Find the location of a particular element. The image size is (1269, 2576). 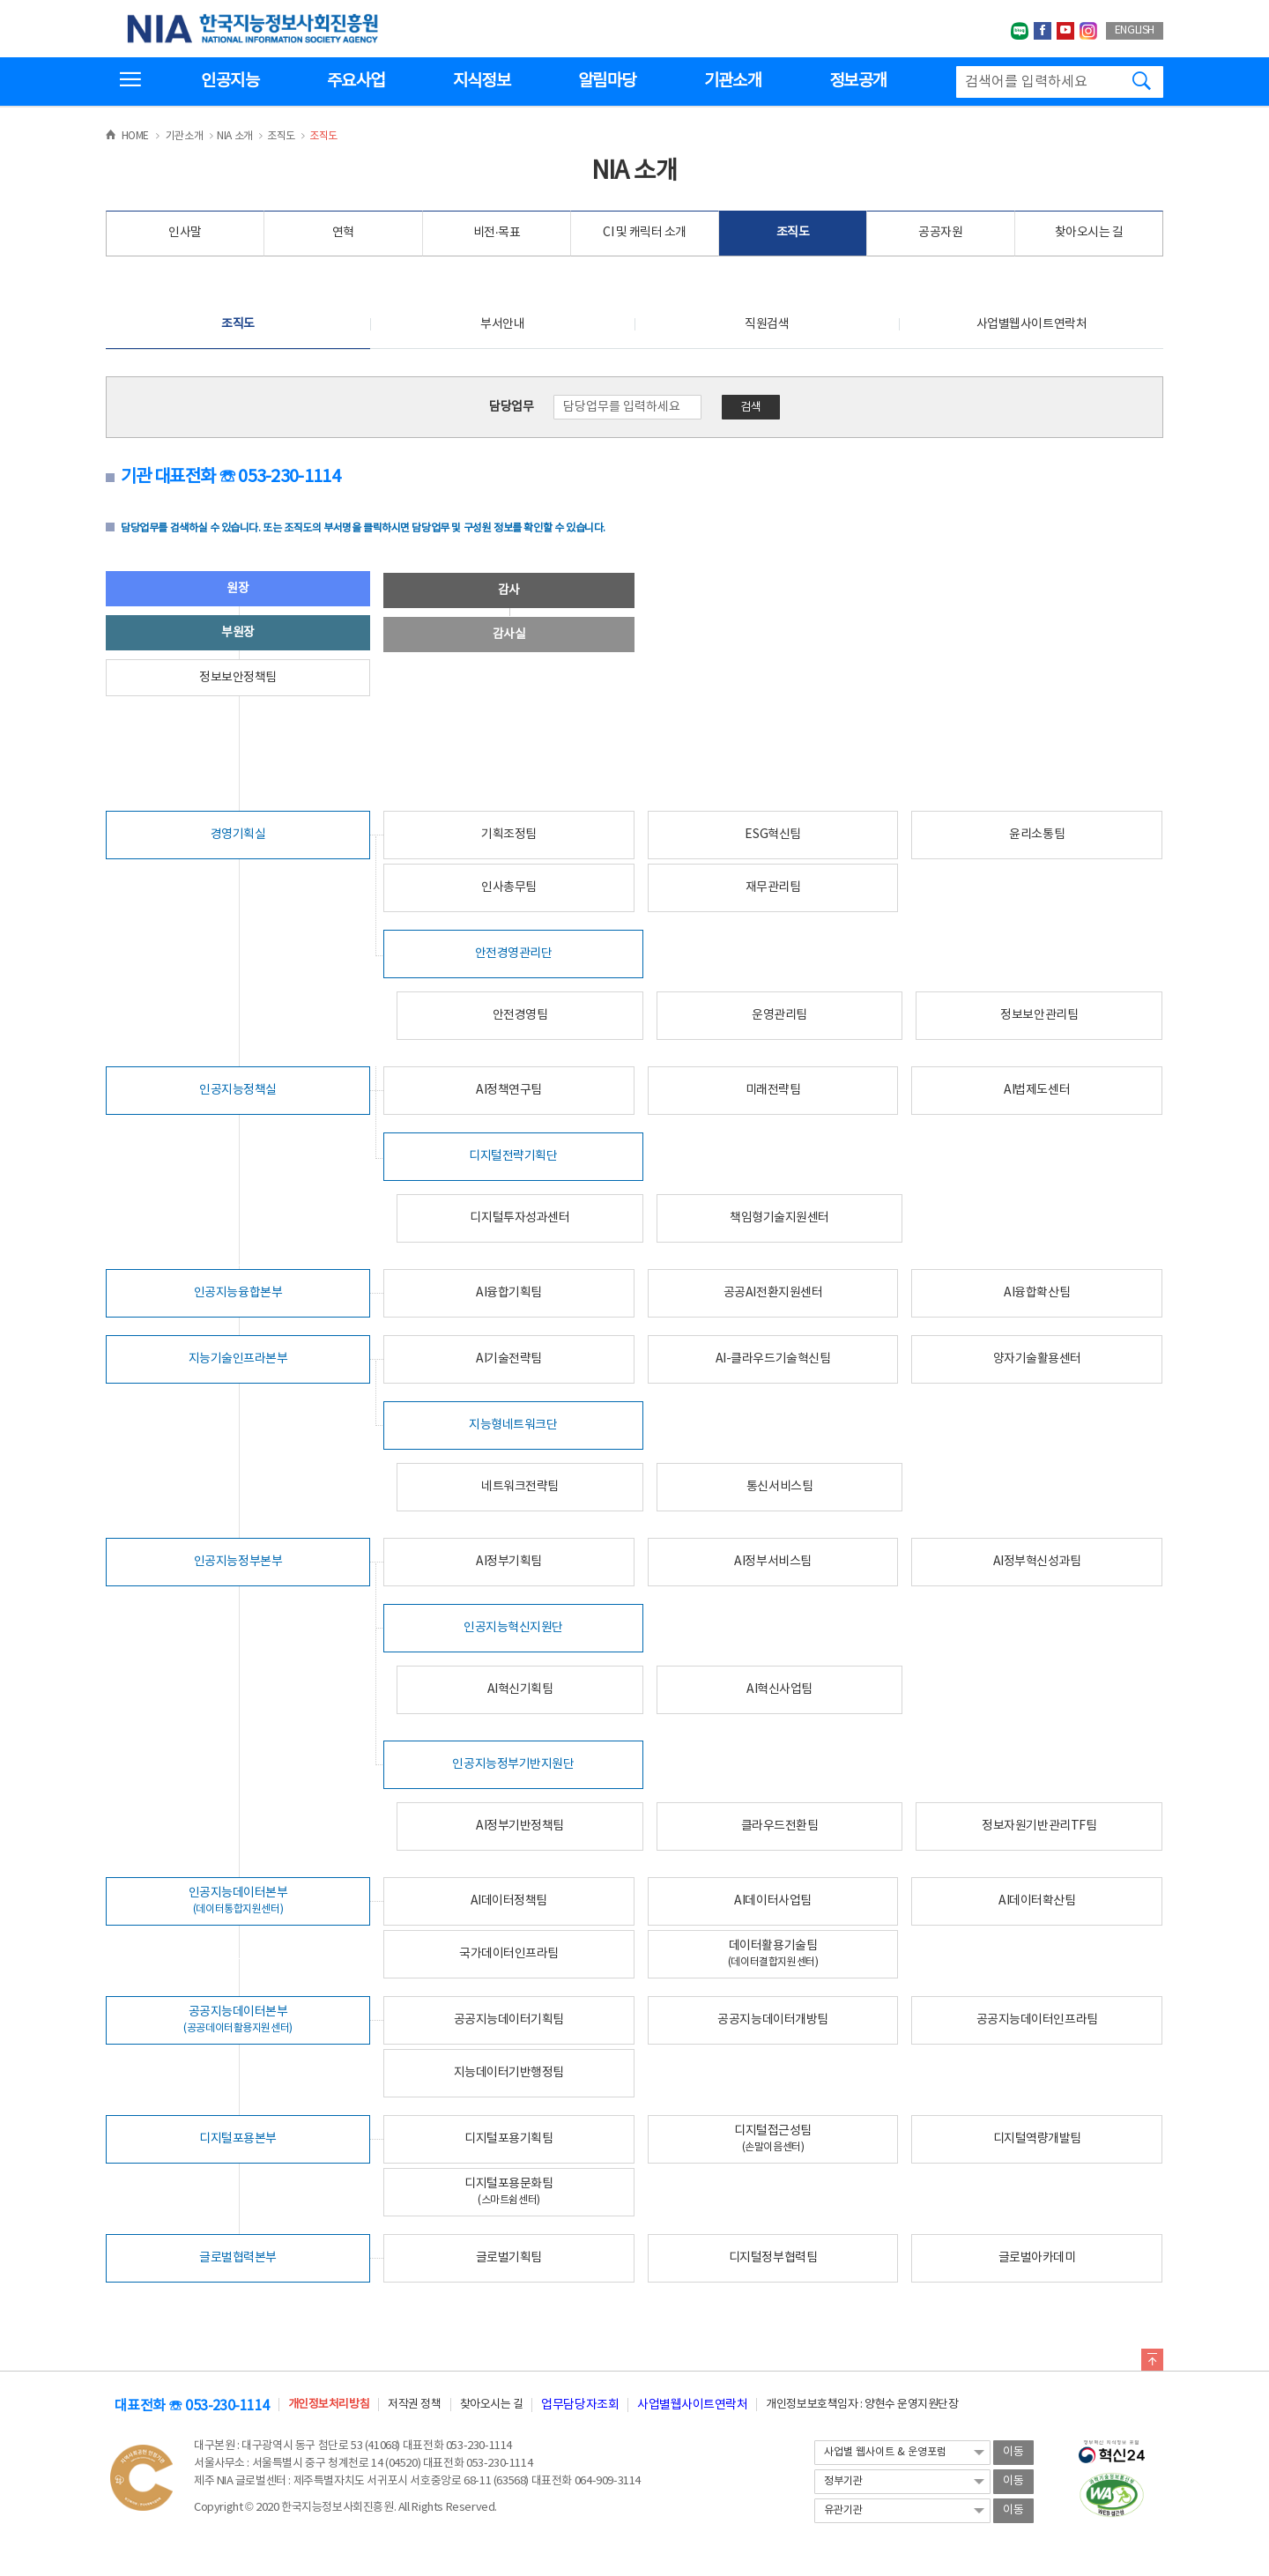

담당업무 is located at coordinates (511, 407).